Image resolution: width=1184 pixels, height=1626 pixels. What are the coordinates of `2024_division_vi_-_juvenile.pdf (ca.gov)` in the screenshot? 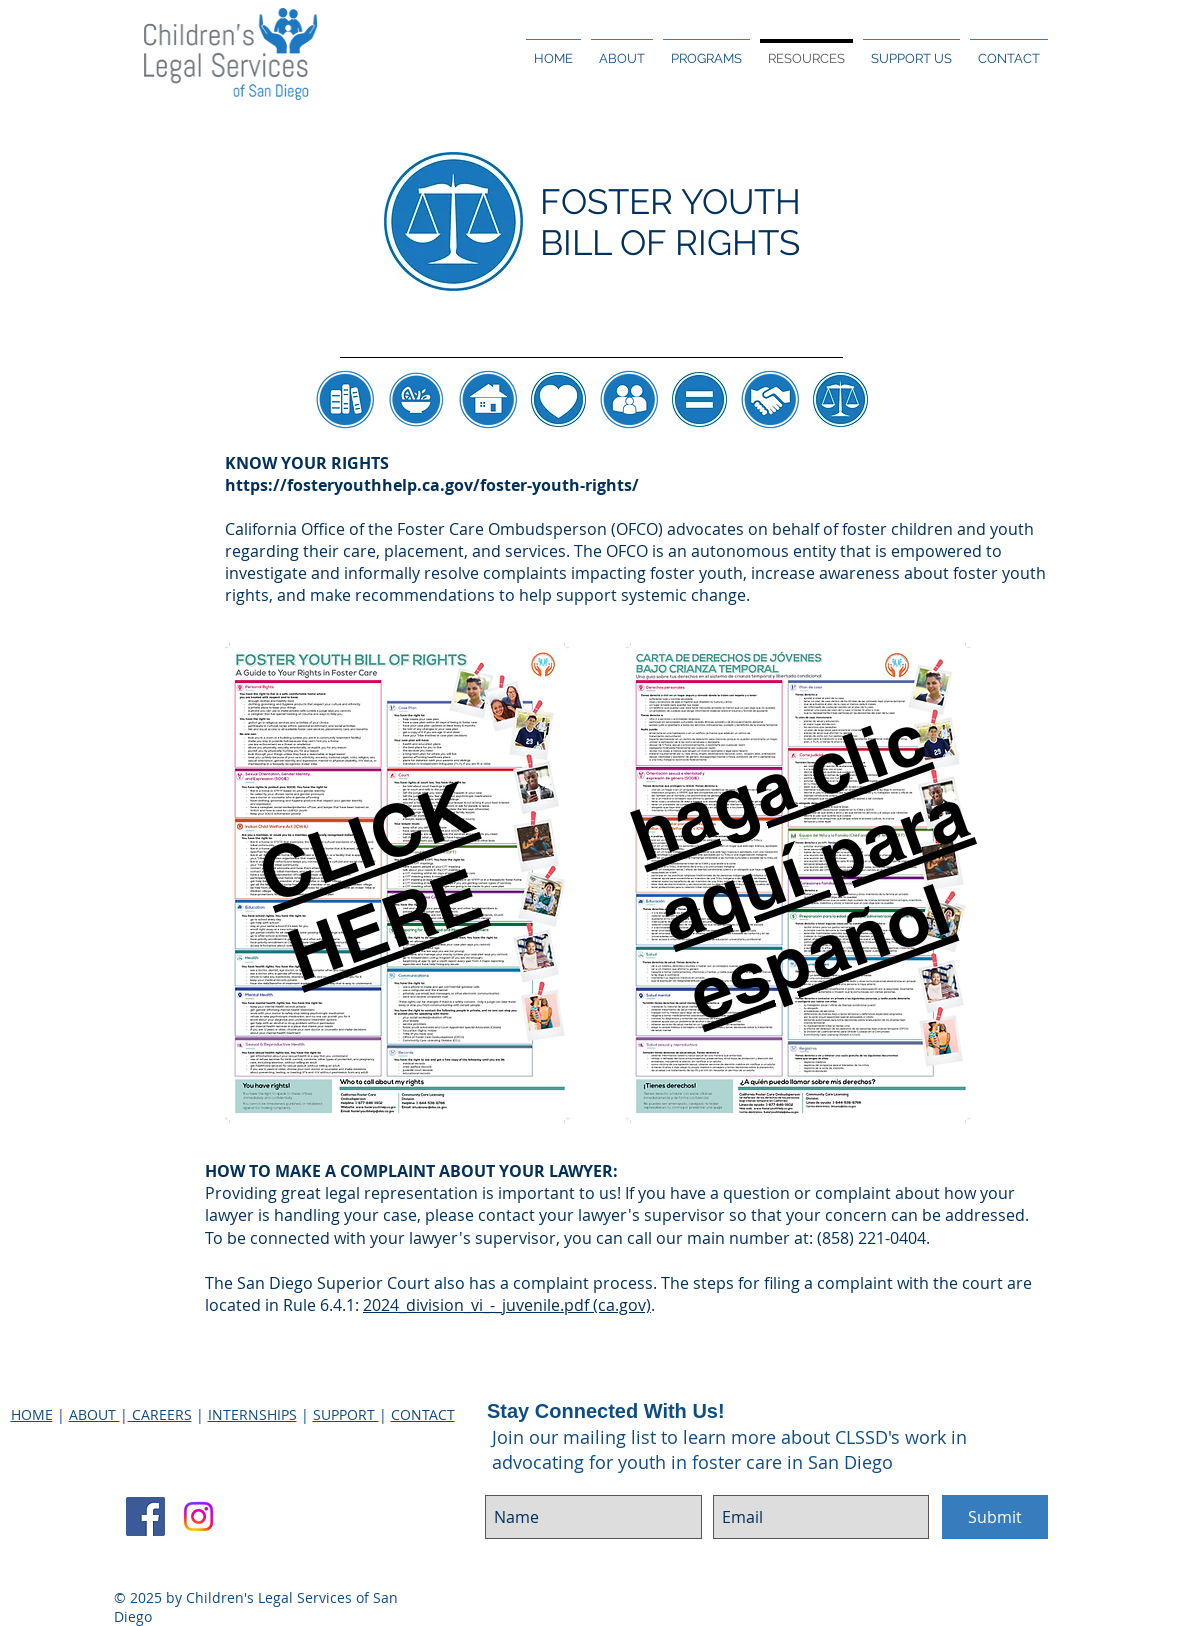 It's located at (507, 1305).